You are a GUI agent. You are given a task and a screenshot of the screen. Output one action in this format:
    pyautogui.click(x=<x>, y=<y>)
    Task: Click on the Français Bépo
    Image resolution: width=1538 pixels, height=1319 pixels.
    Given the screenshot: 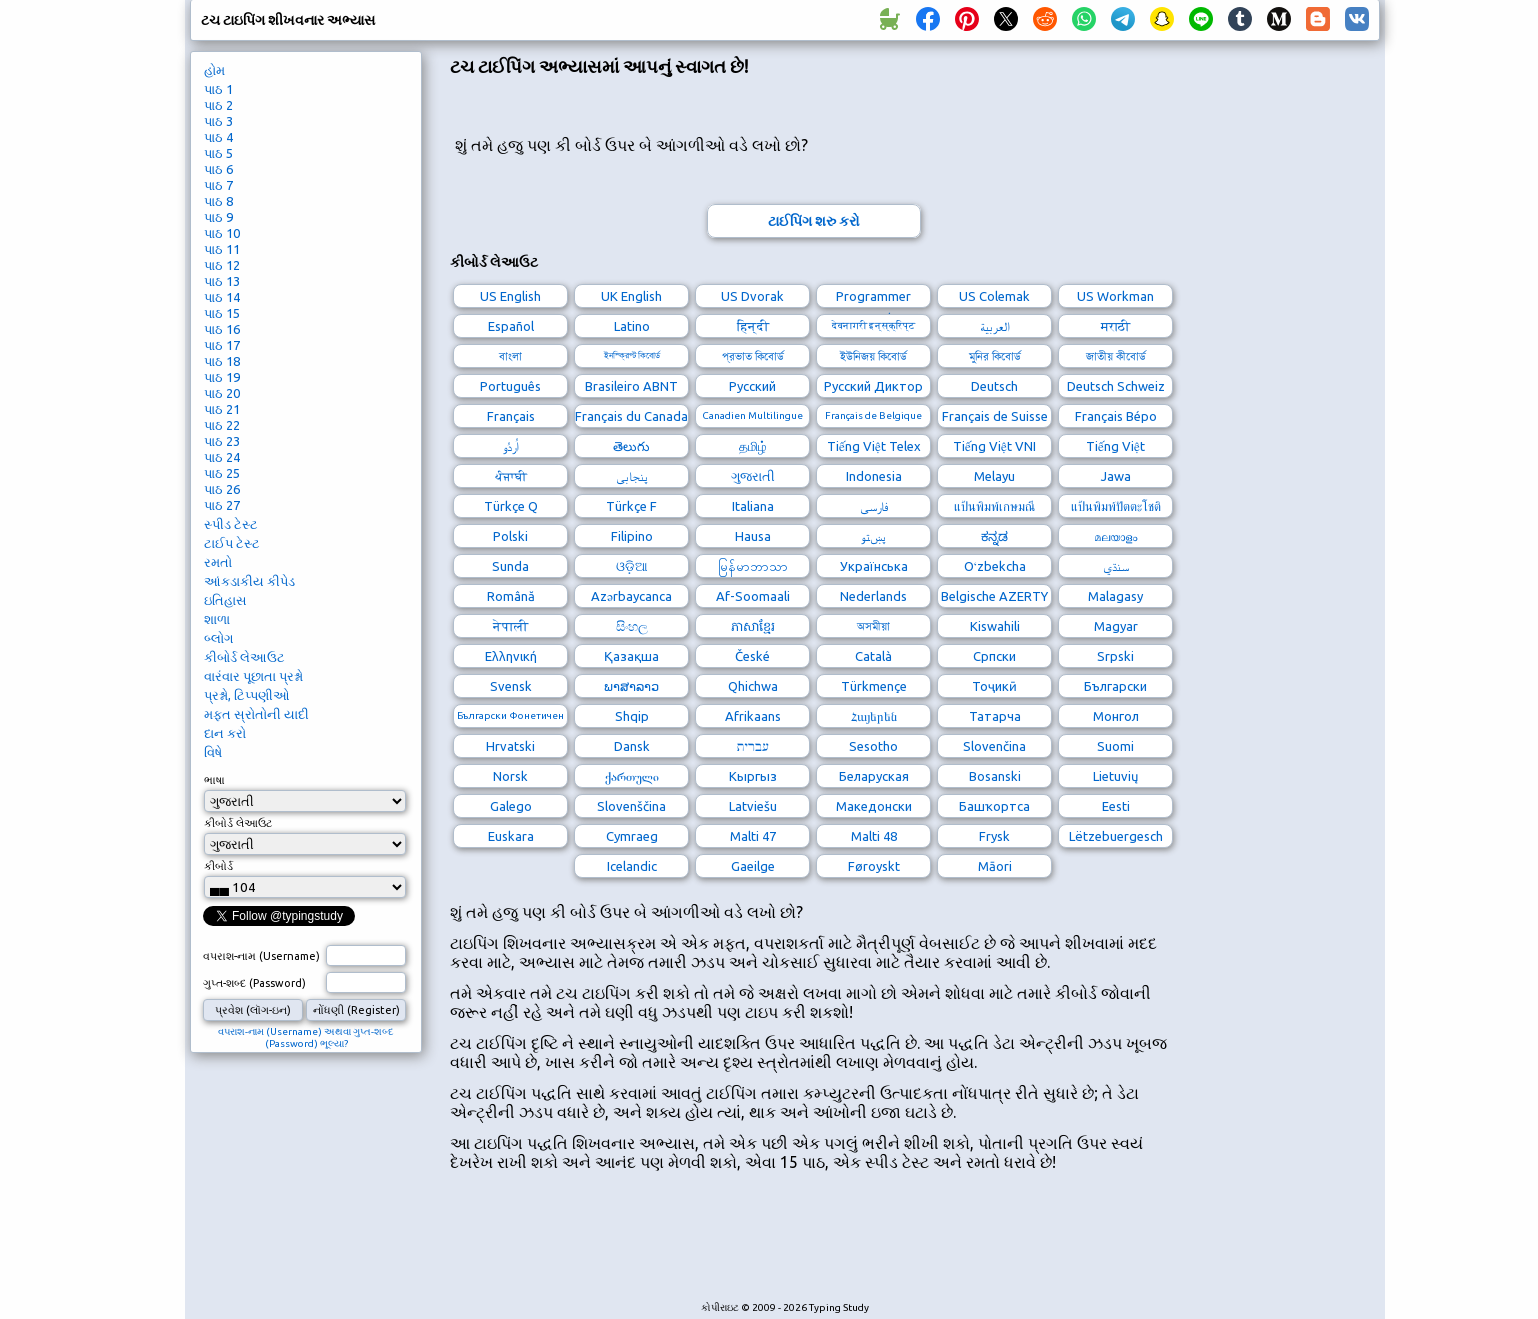 What is the action you would take?
    pyautogui.click(x=1116, y=416)
    